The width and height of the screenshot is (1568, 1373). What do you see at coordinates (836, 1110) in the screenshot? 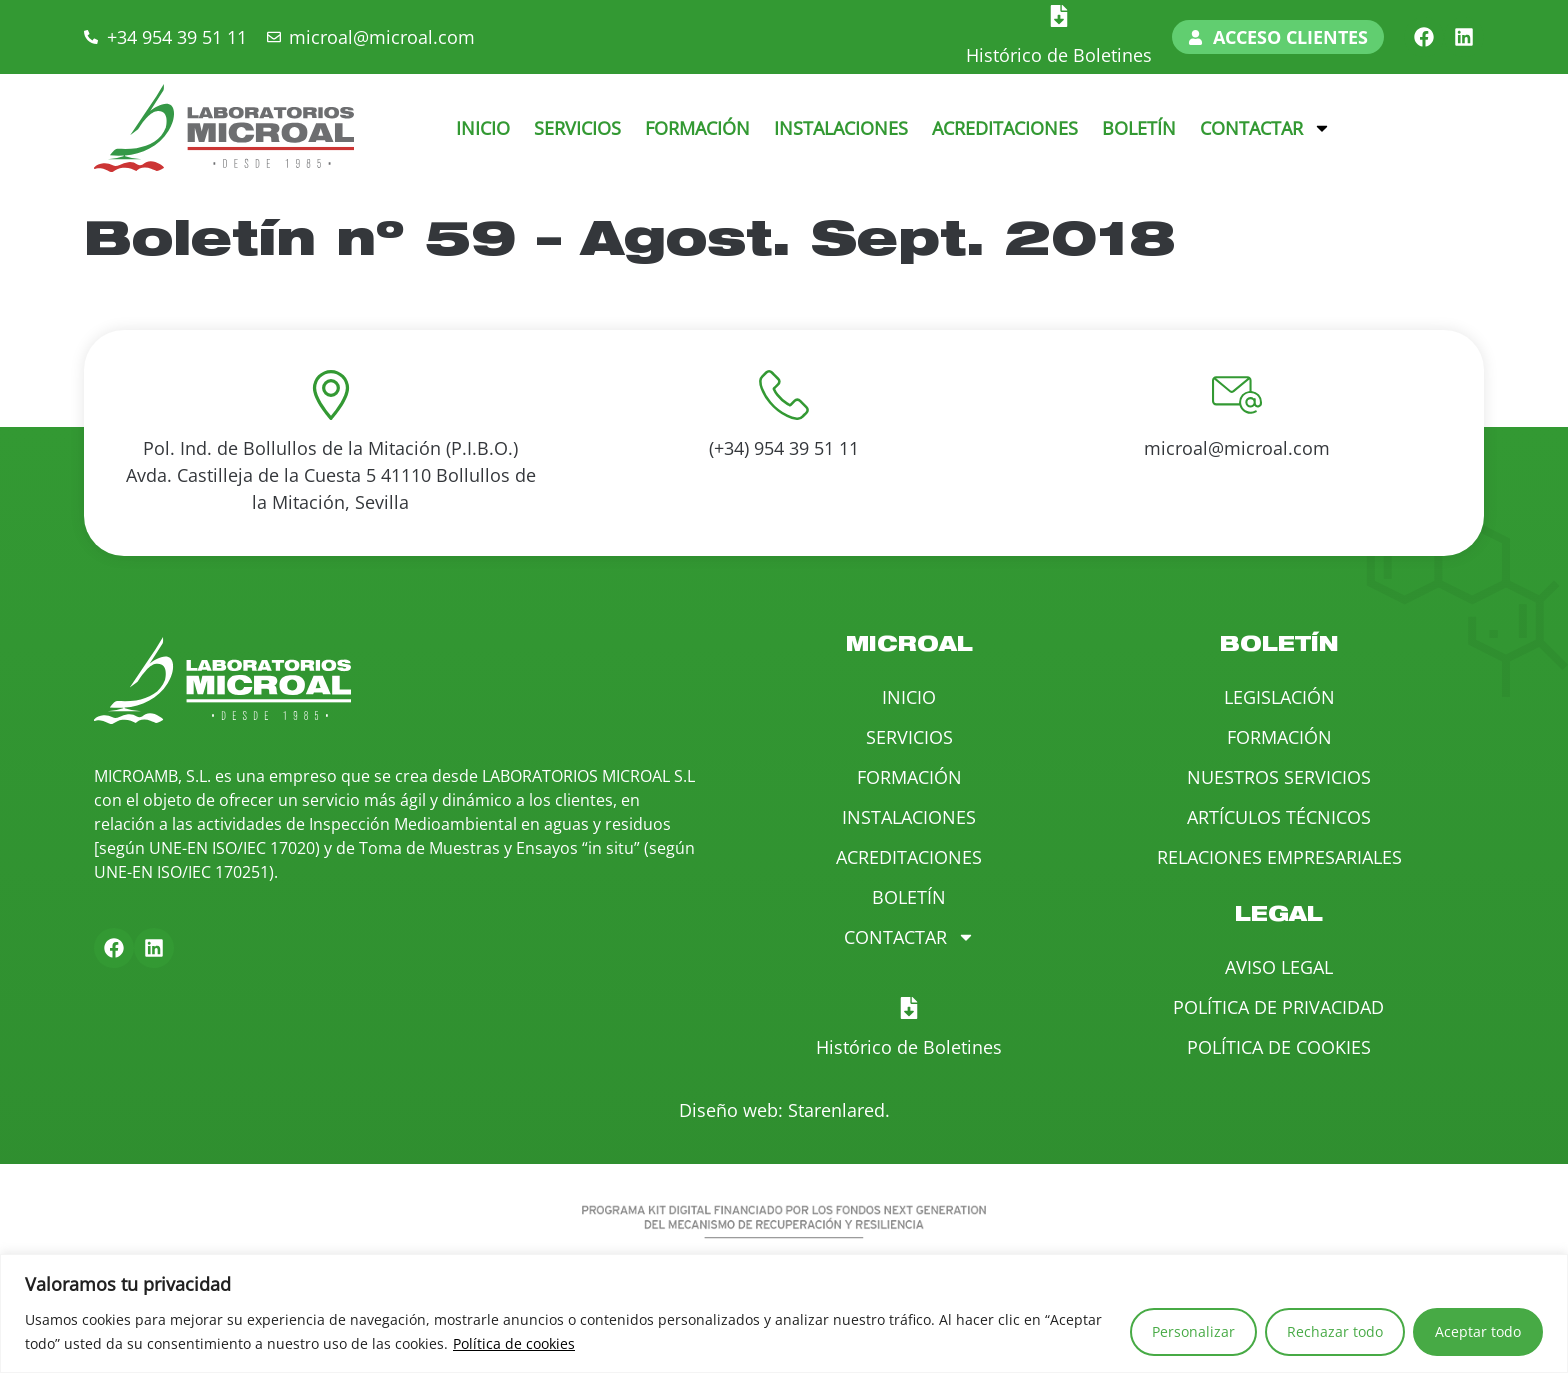
I see `Starenlared` at bounding box center [836, 1110].